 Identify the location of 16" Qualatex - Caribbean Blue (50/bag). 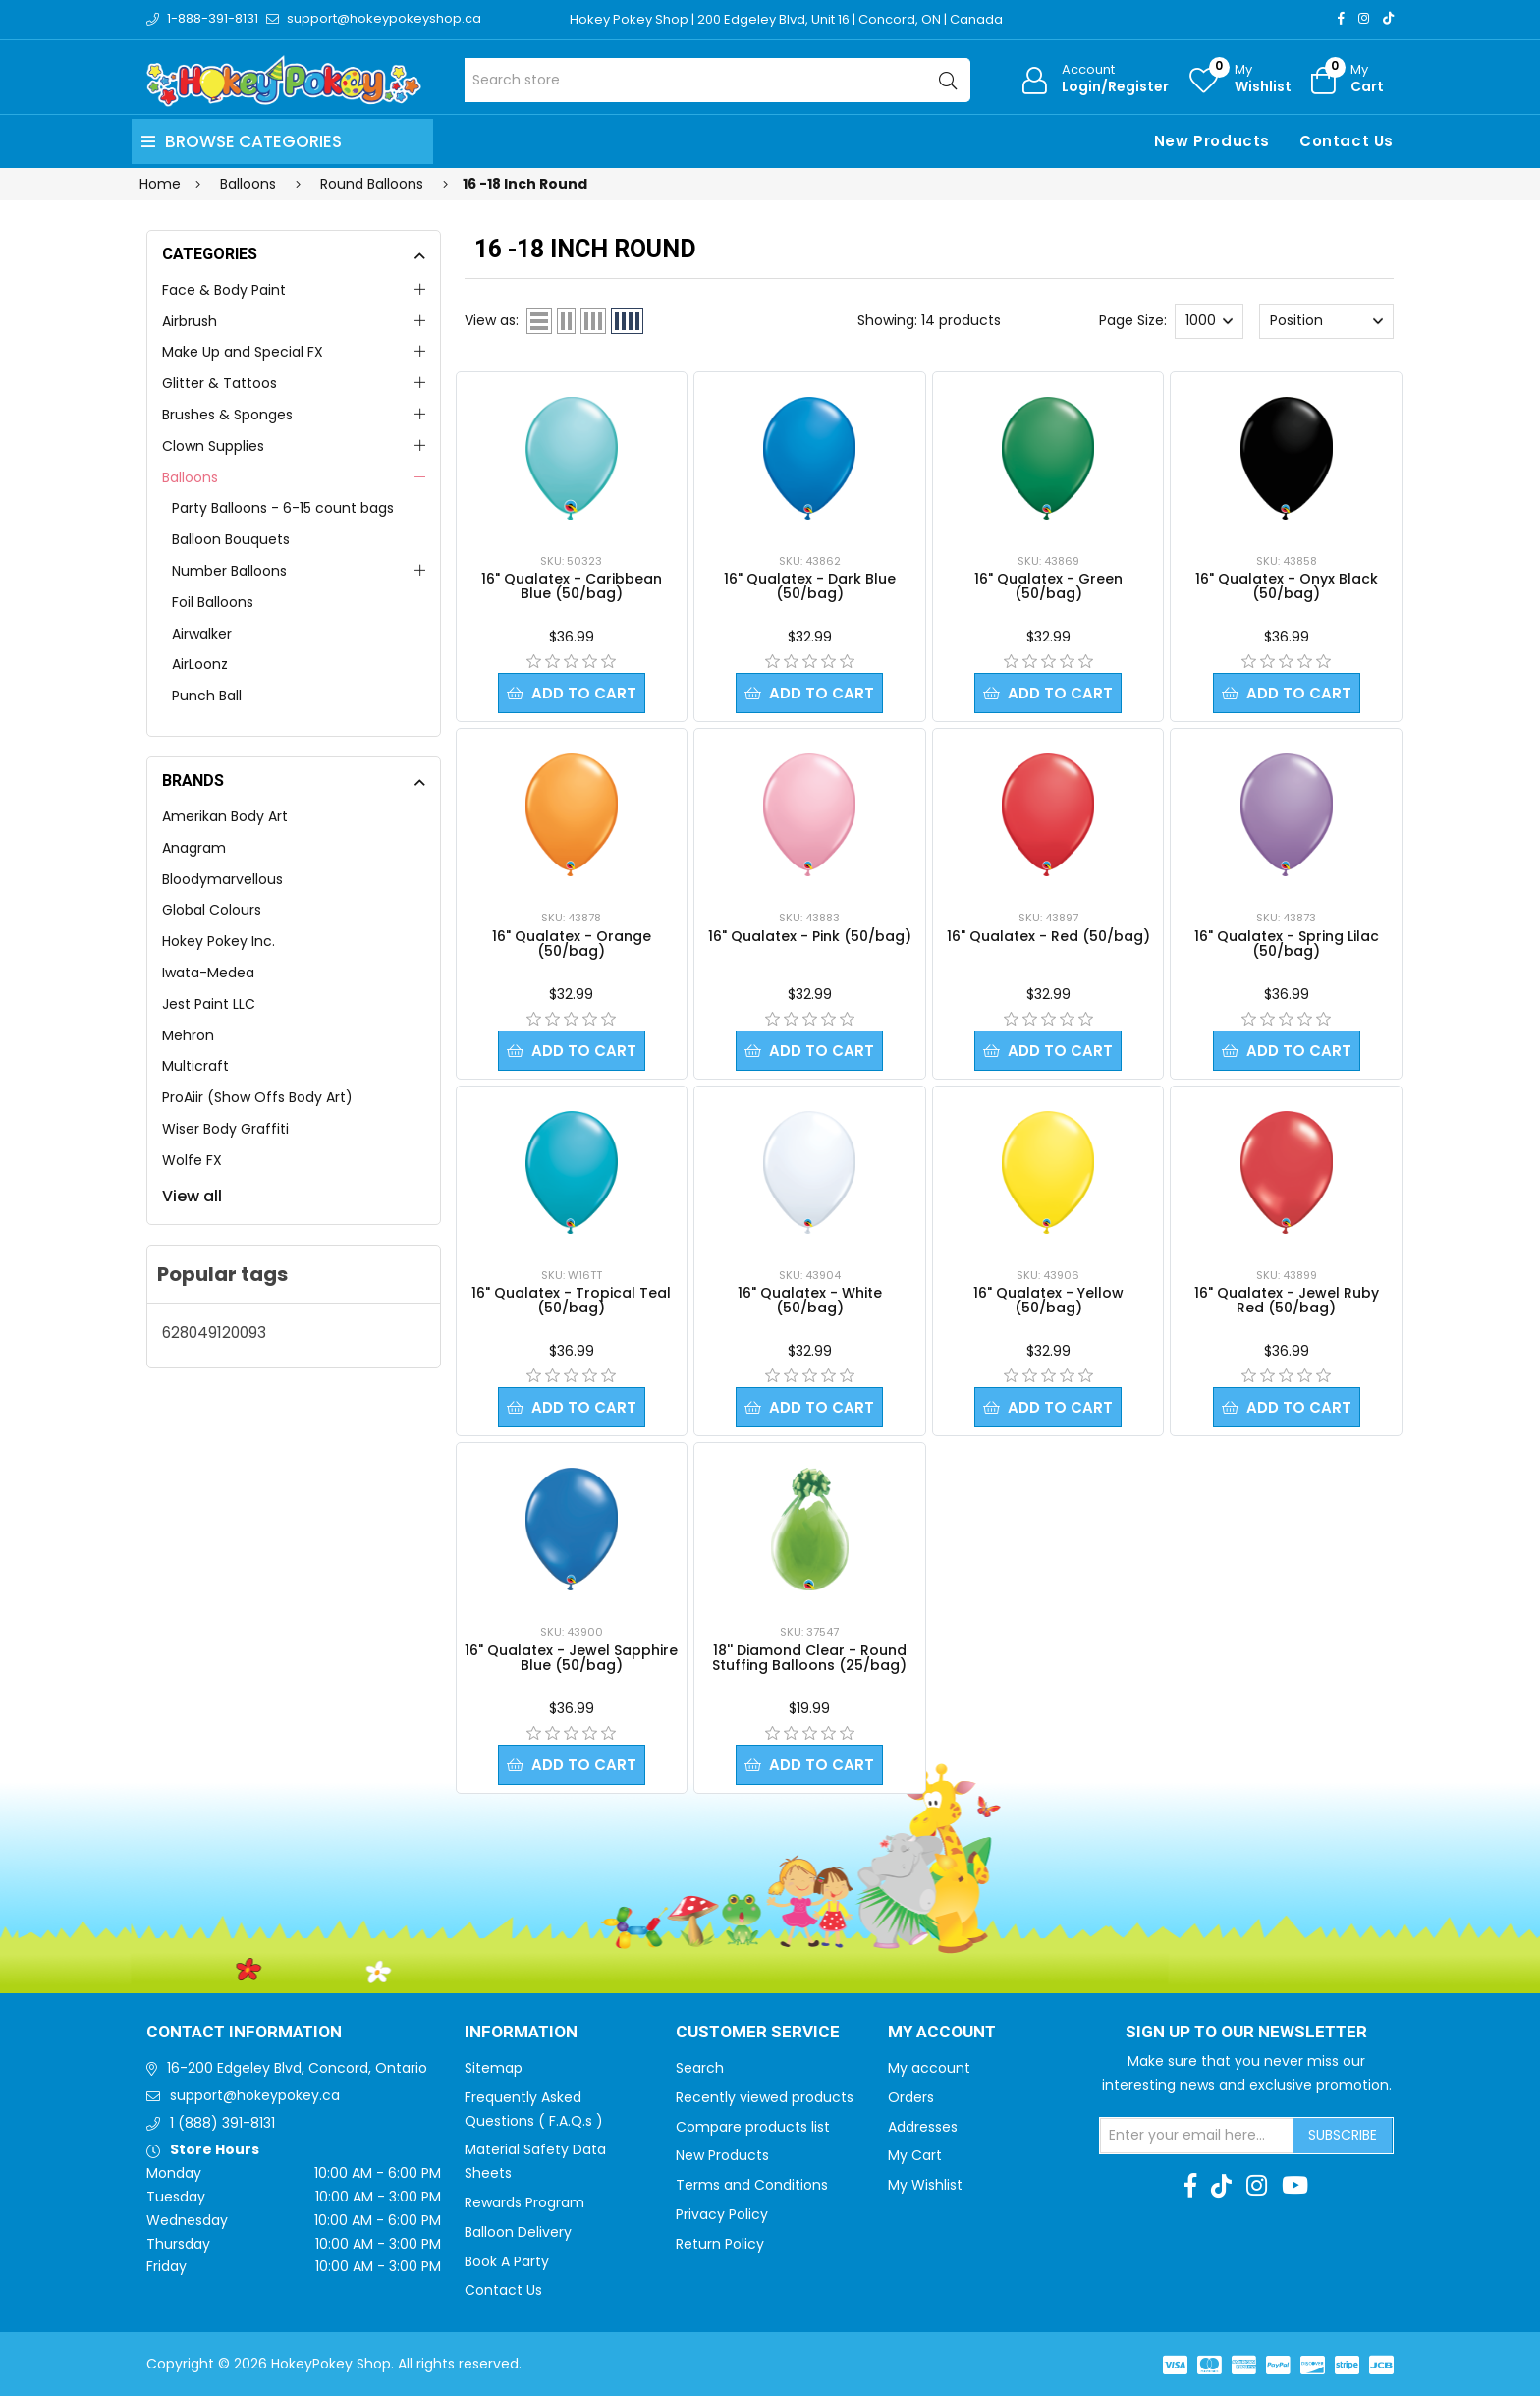
(571, 586).